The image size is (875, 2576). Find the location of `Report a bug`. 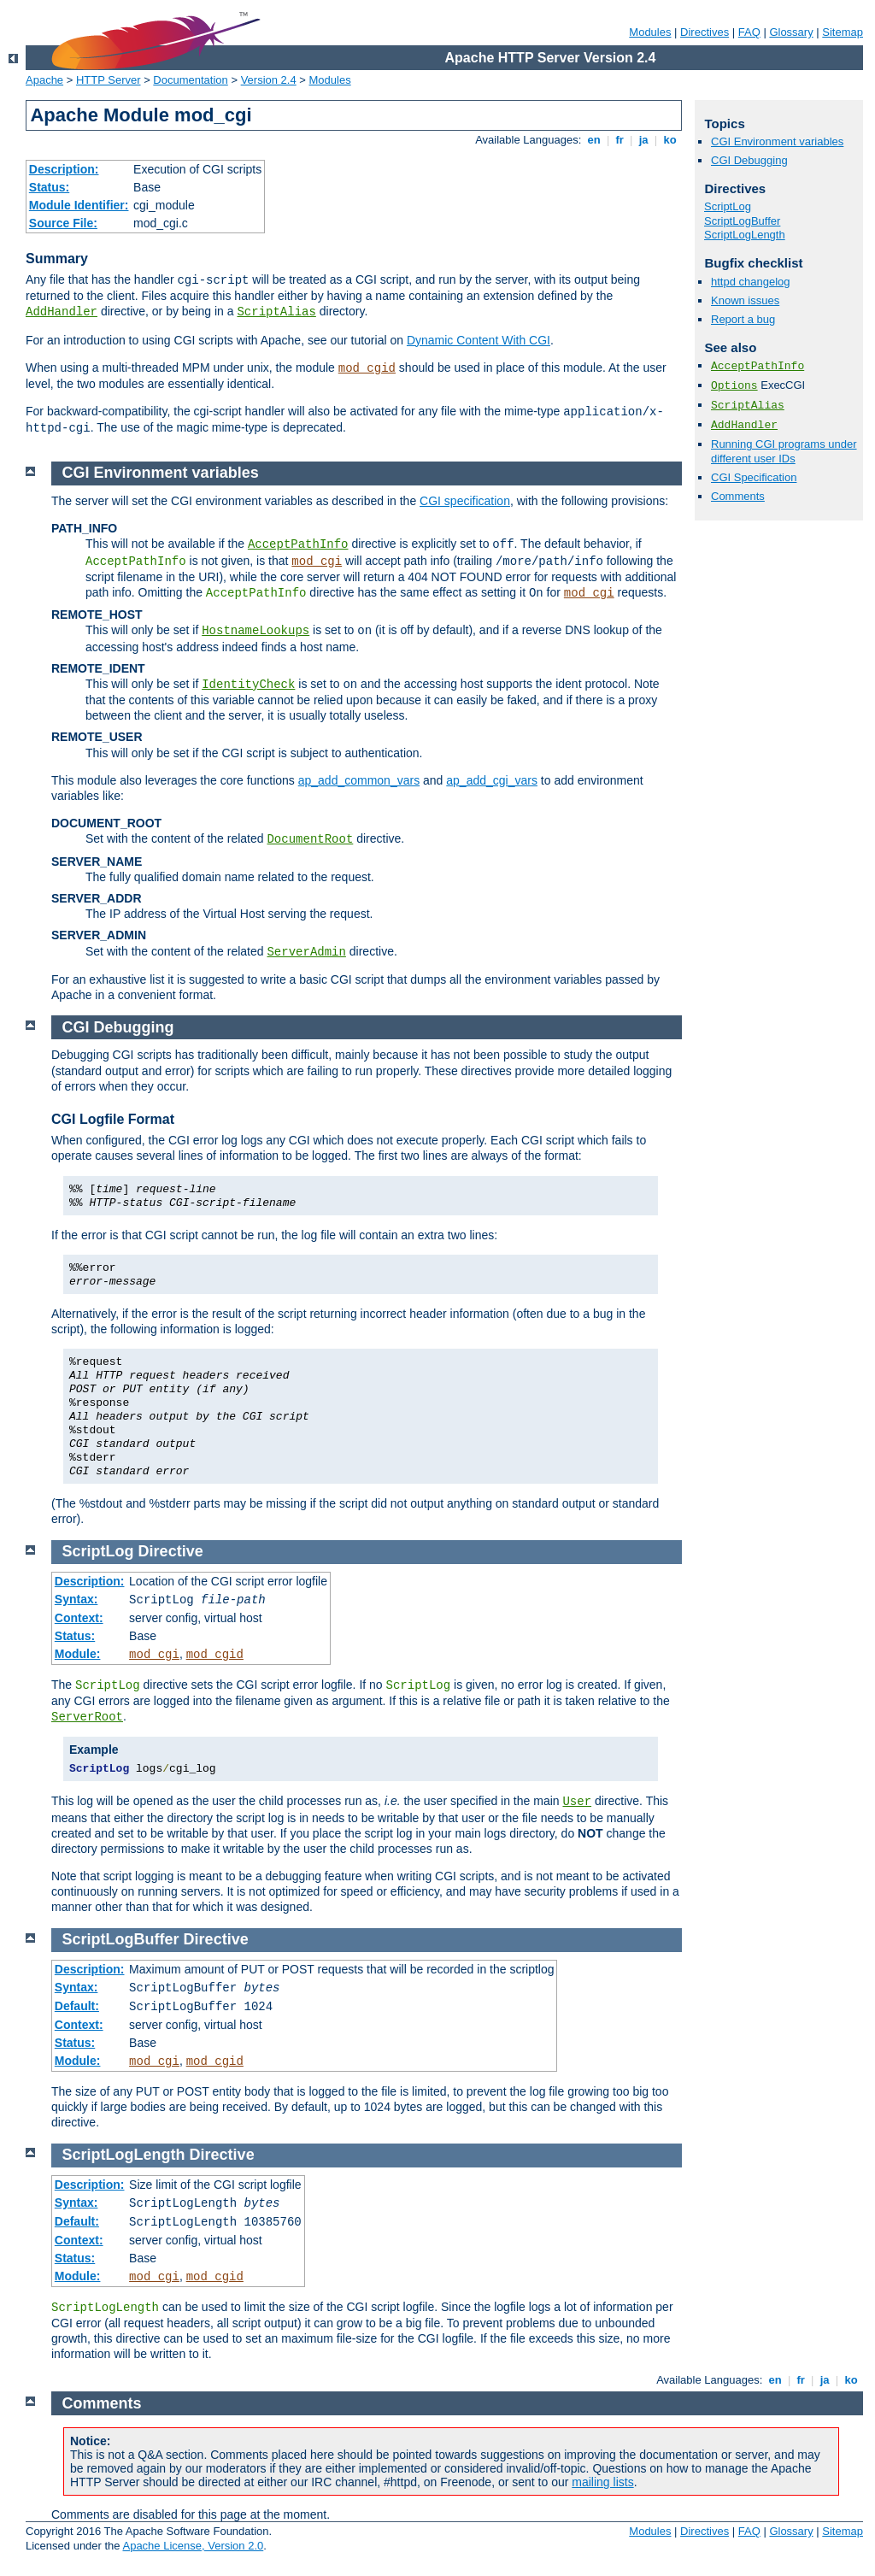

Report a bug is located at coordinates (743, 319).